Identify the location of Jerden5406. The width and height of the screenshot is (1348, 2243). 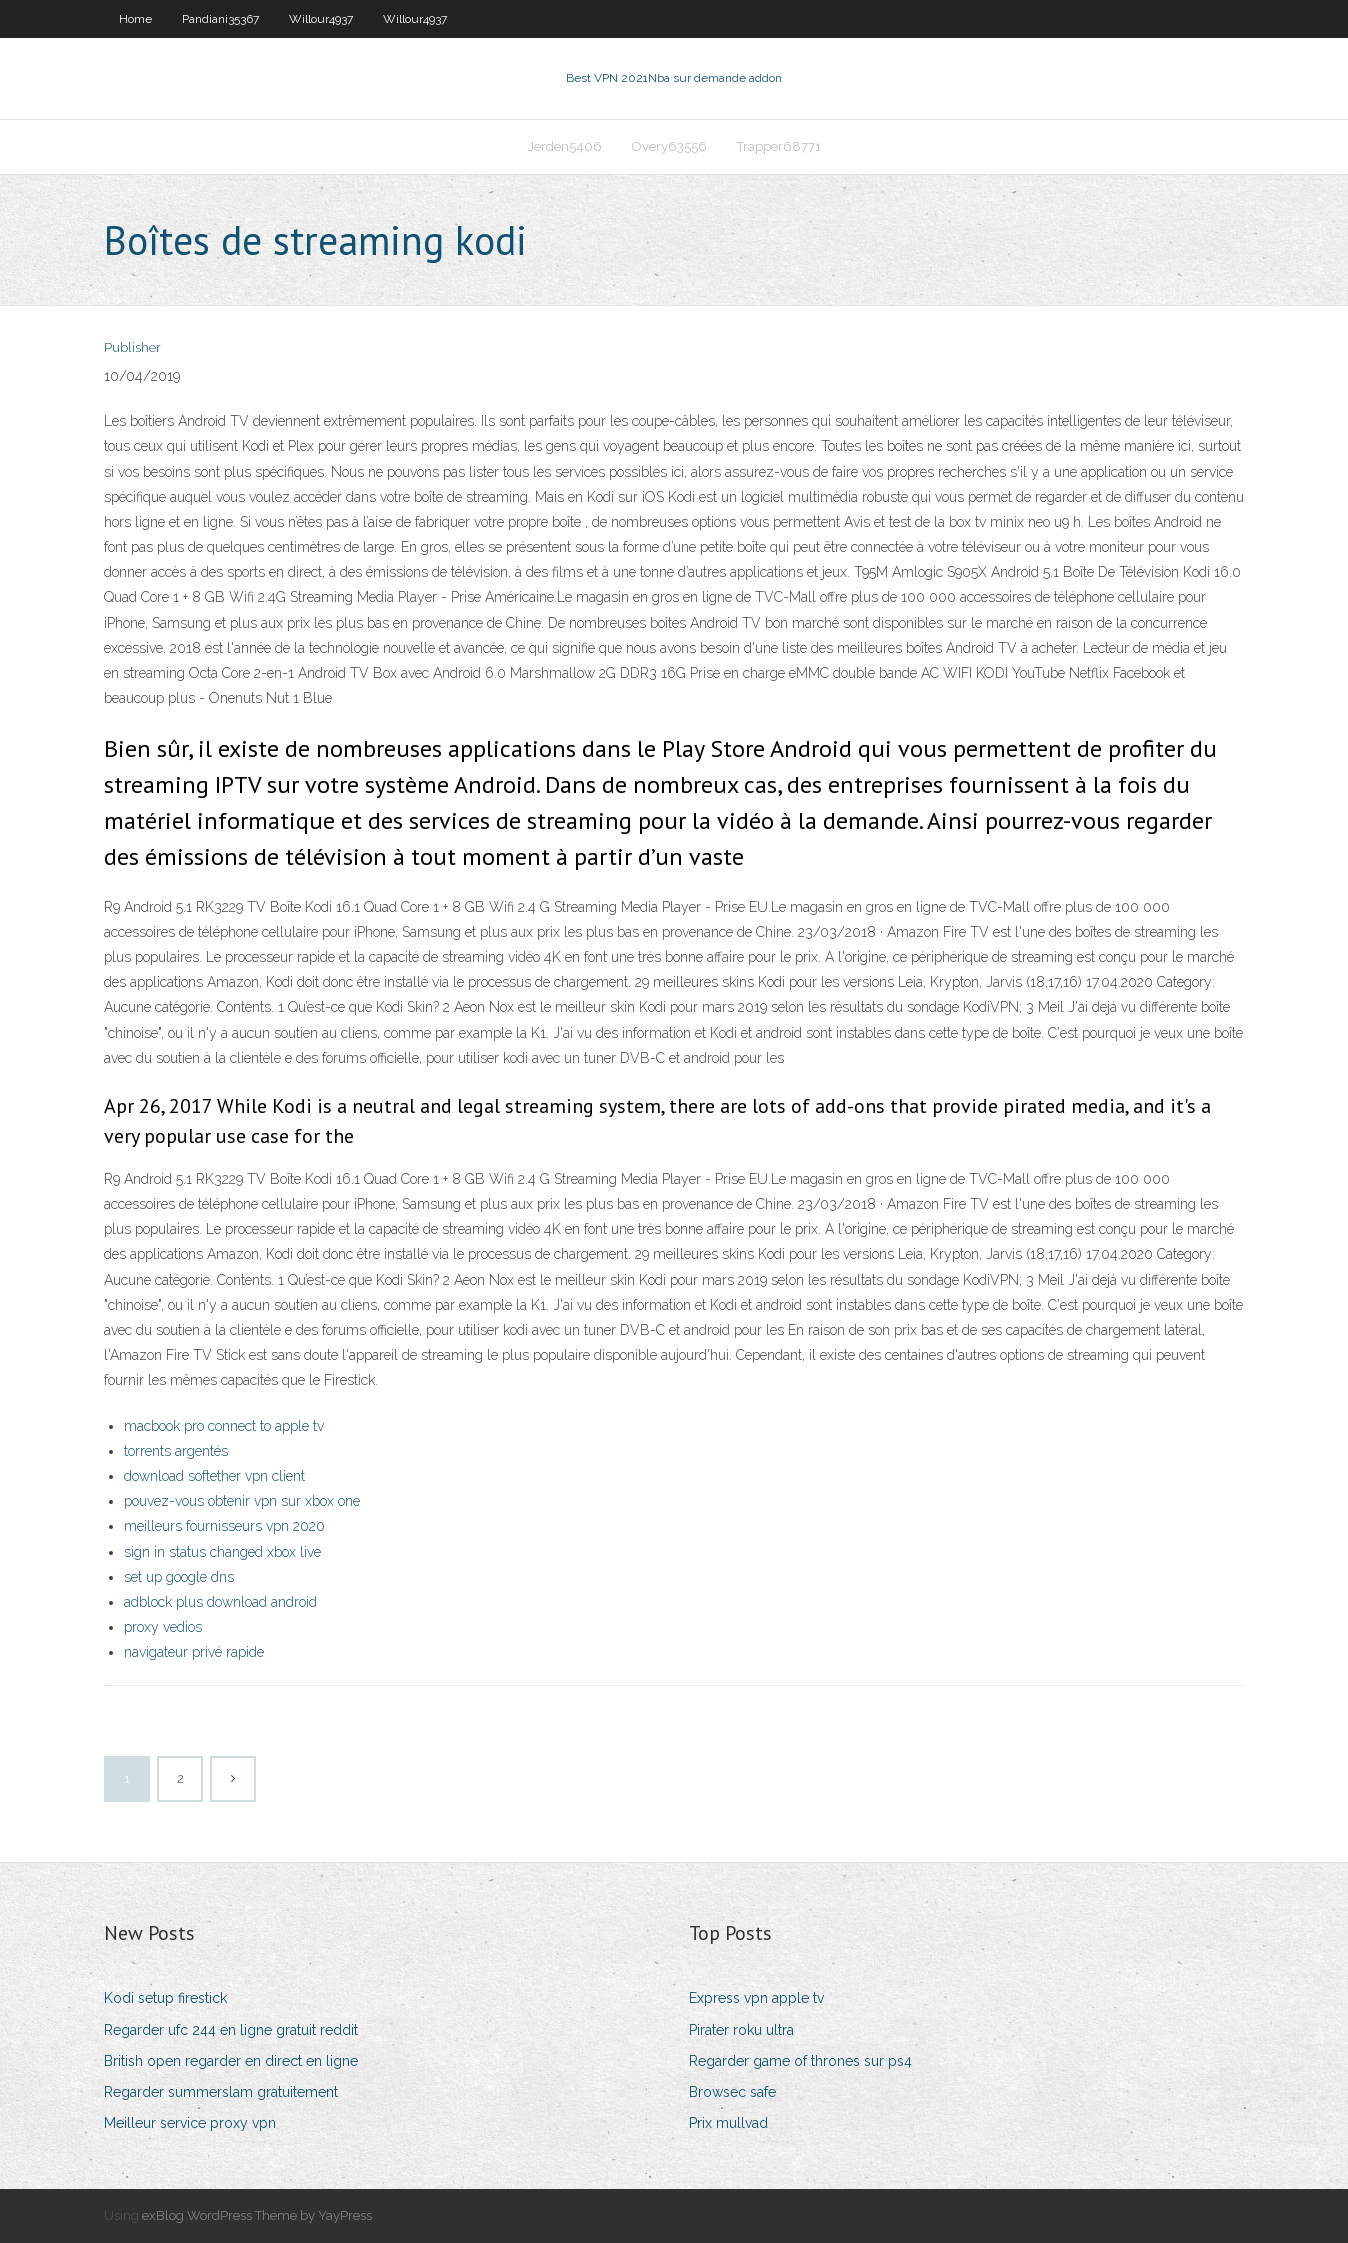
(565, 146).